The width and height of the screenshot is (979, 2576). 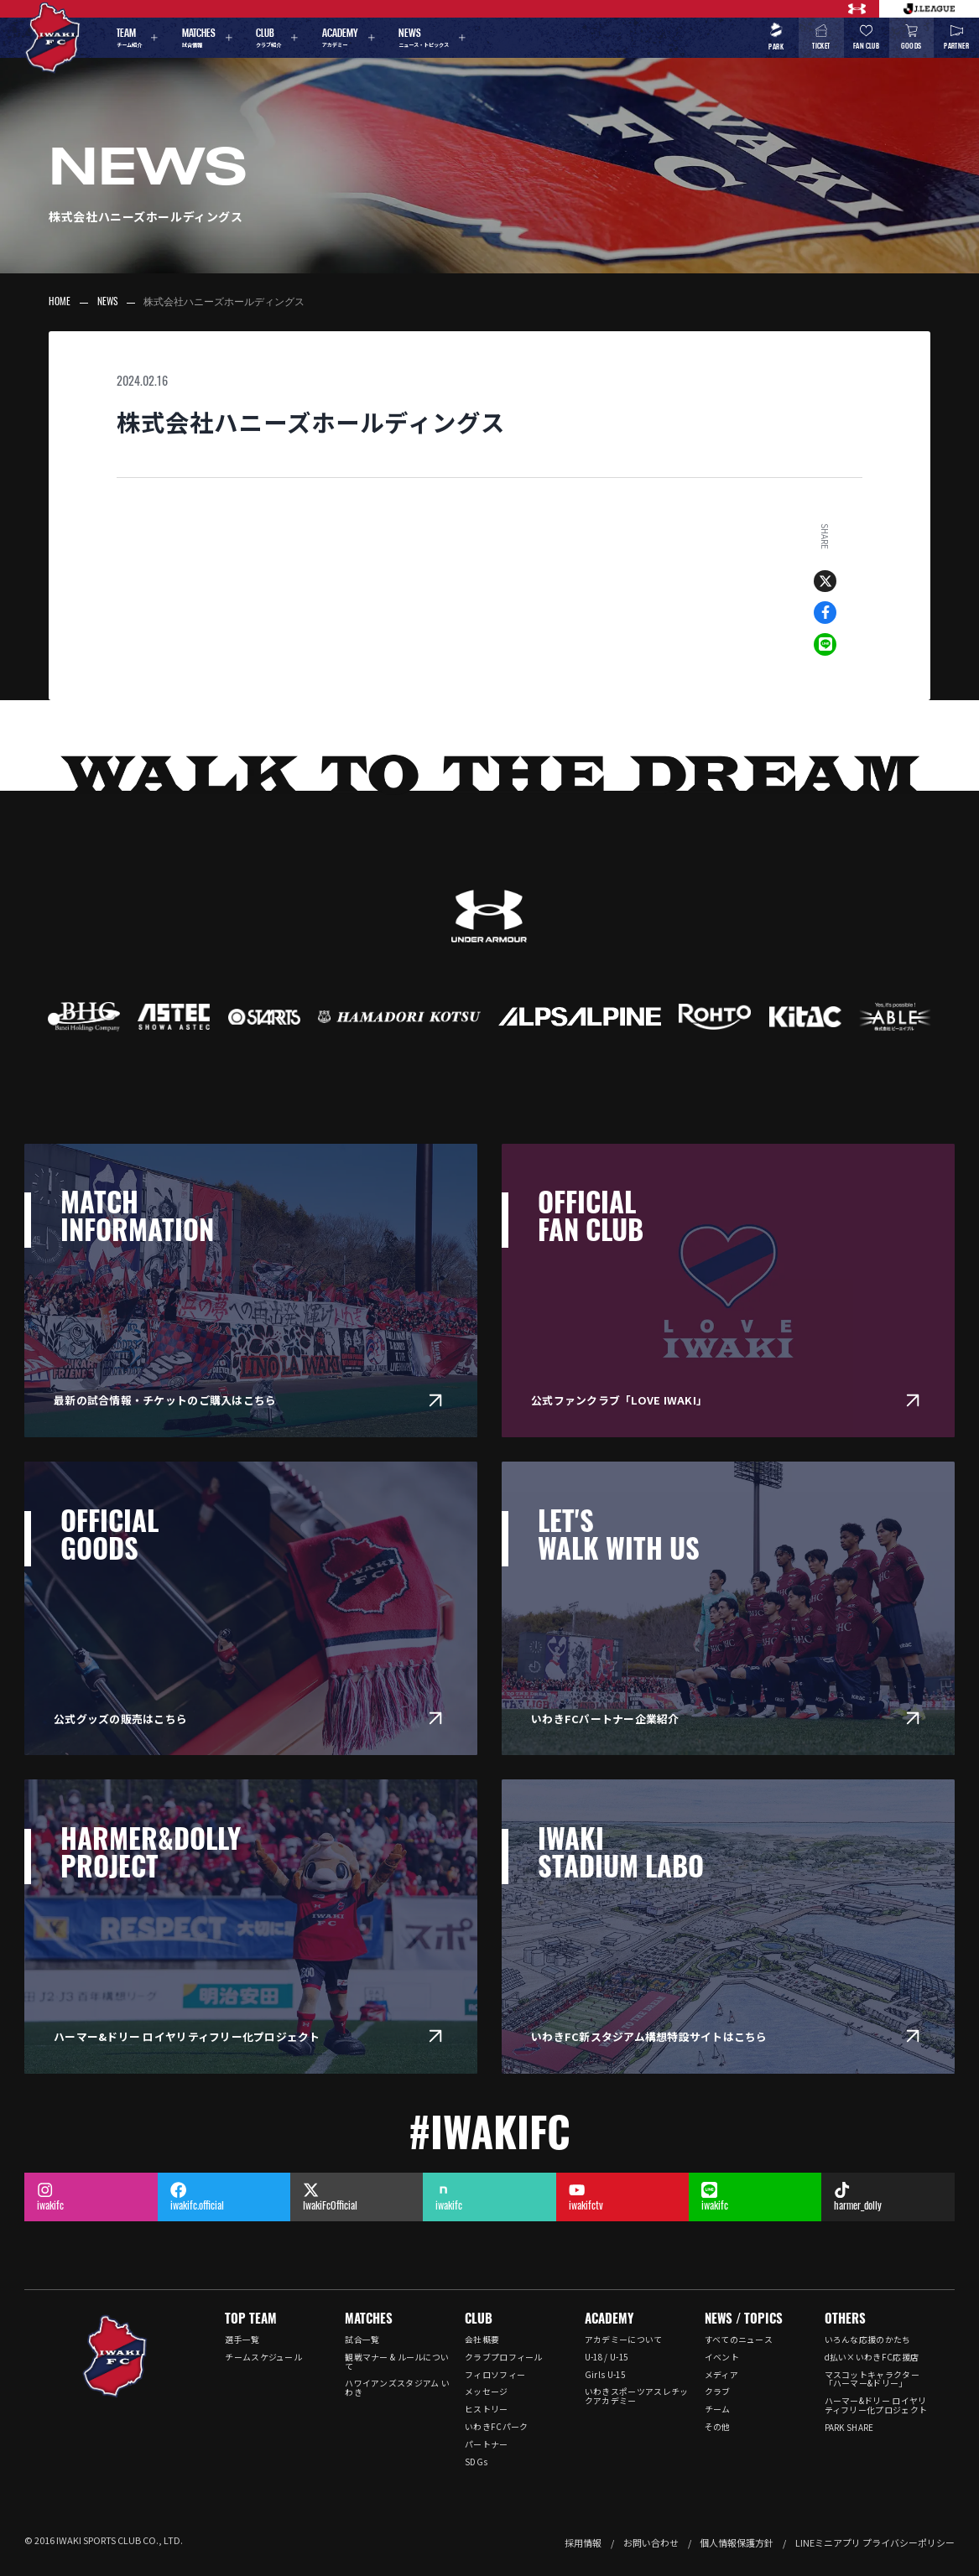 I want to click on イベント, so click(x=722, y=2357).